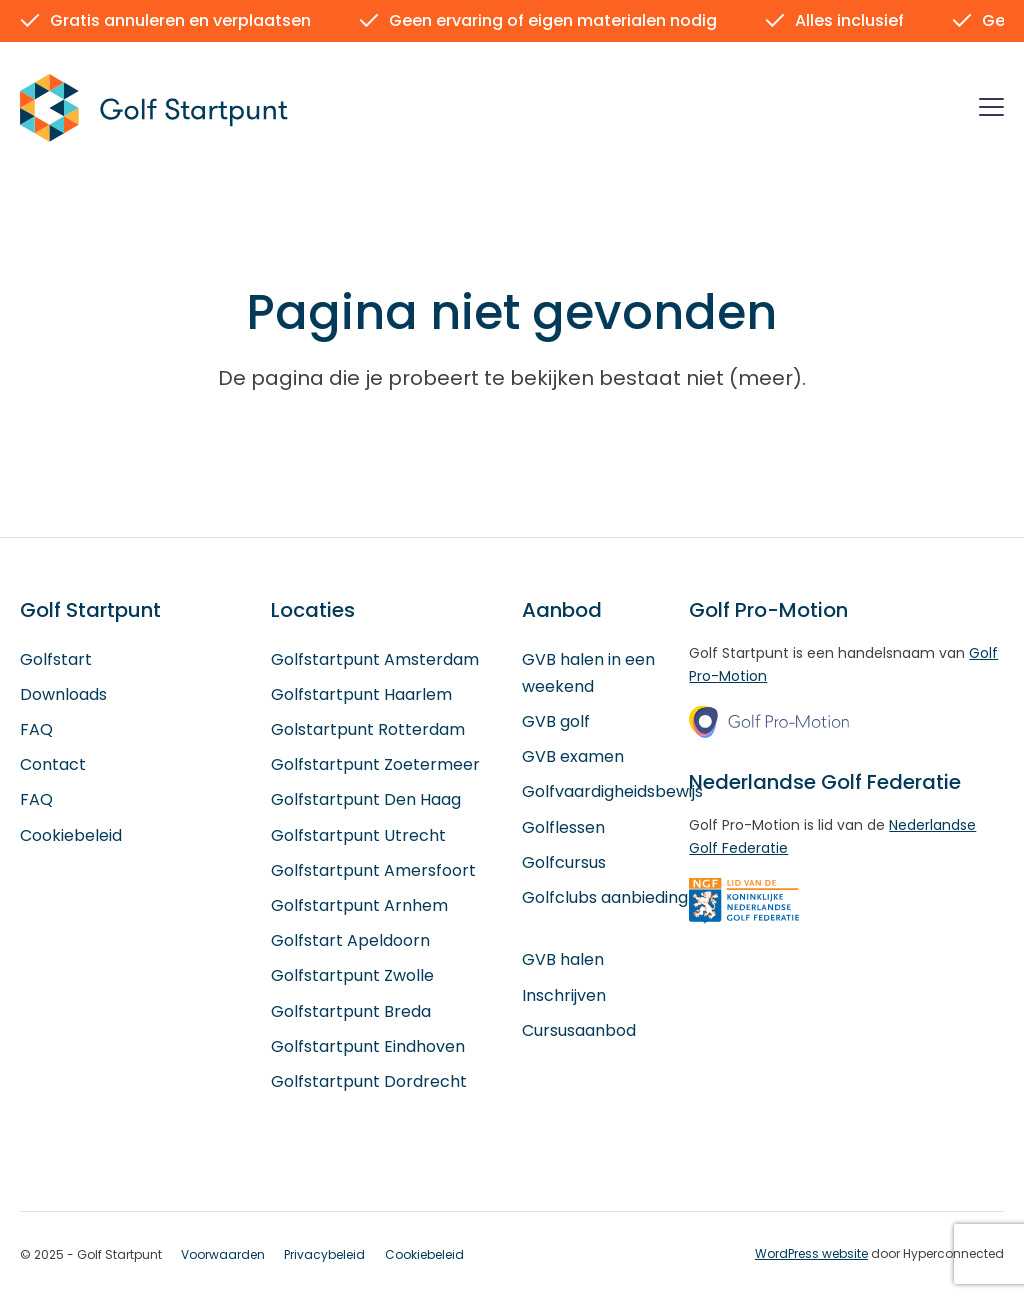 Image resolution: width=1024 pixels, height=1298 pixels. Describe the element at coordinates (324, 1255) in the screenshot. I see `Privacybeleid` at that location.